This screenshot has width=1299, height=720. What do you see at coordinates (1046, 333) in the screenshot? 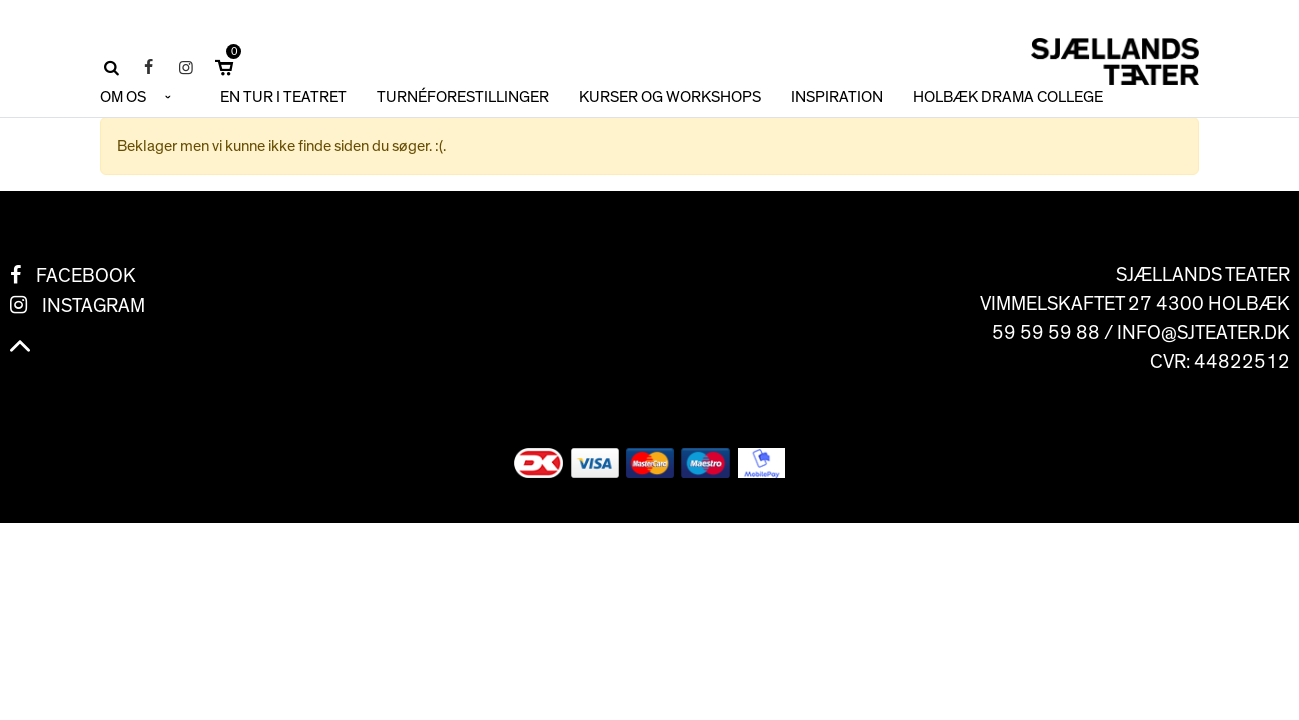
I see `59 59 59 88` at bounding box center [1046, 333].